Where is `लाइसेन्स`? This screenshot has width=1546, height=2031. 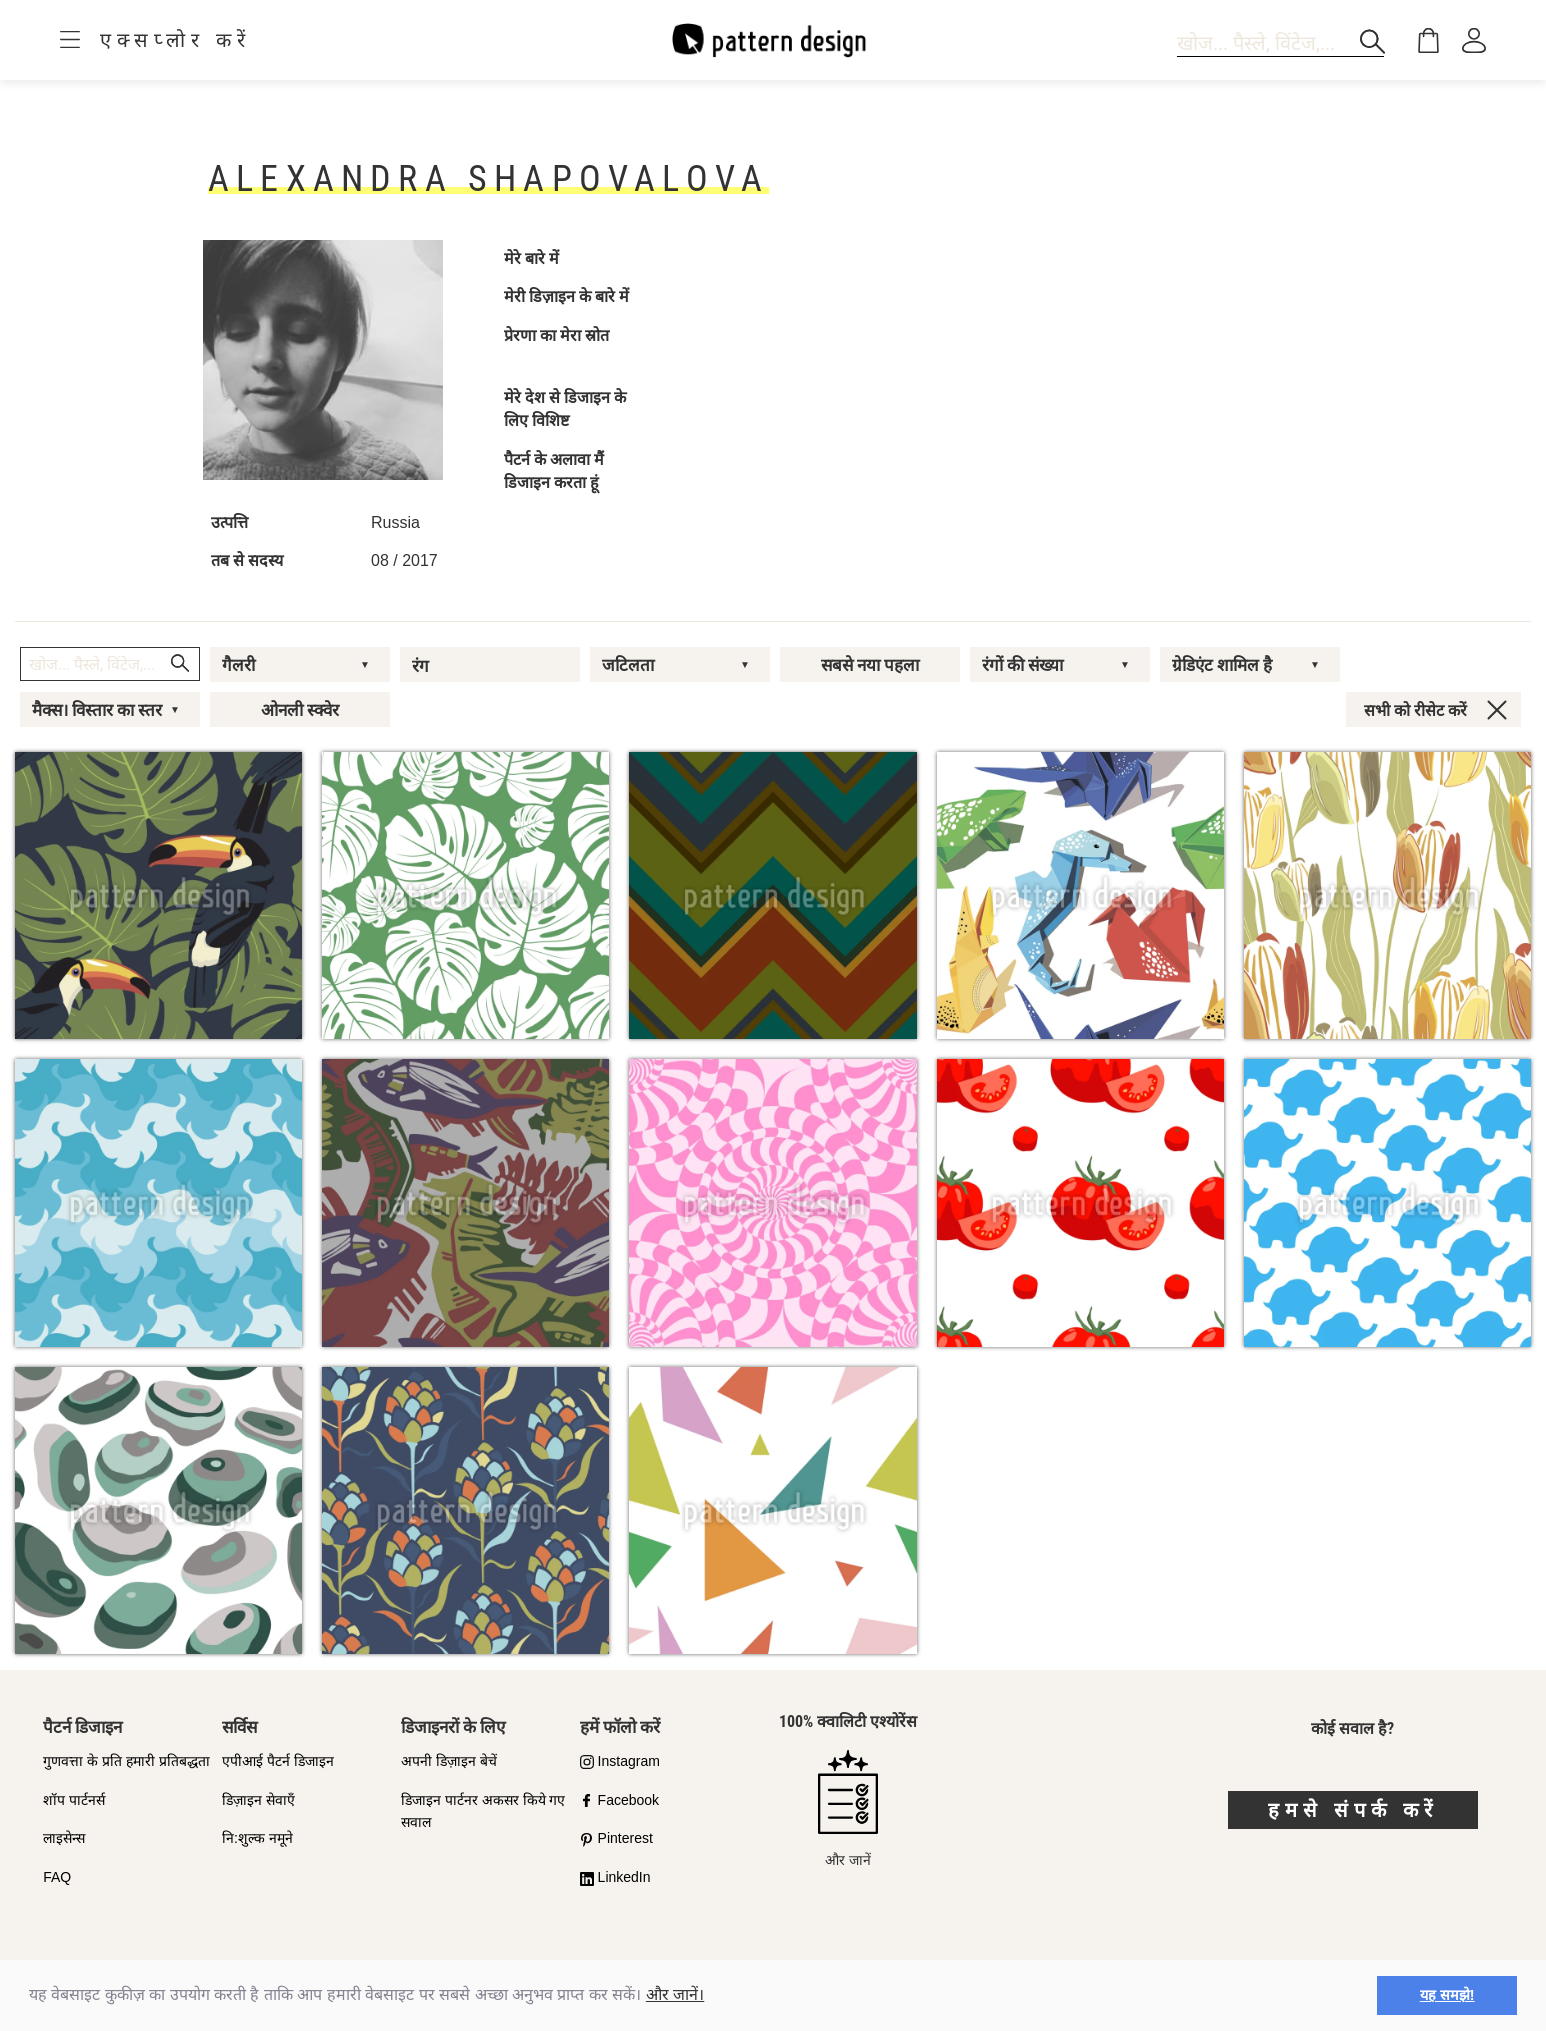
लाइसेन्स is located at coordinates (64, 1838).